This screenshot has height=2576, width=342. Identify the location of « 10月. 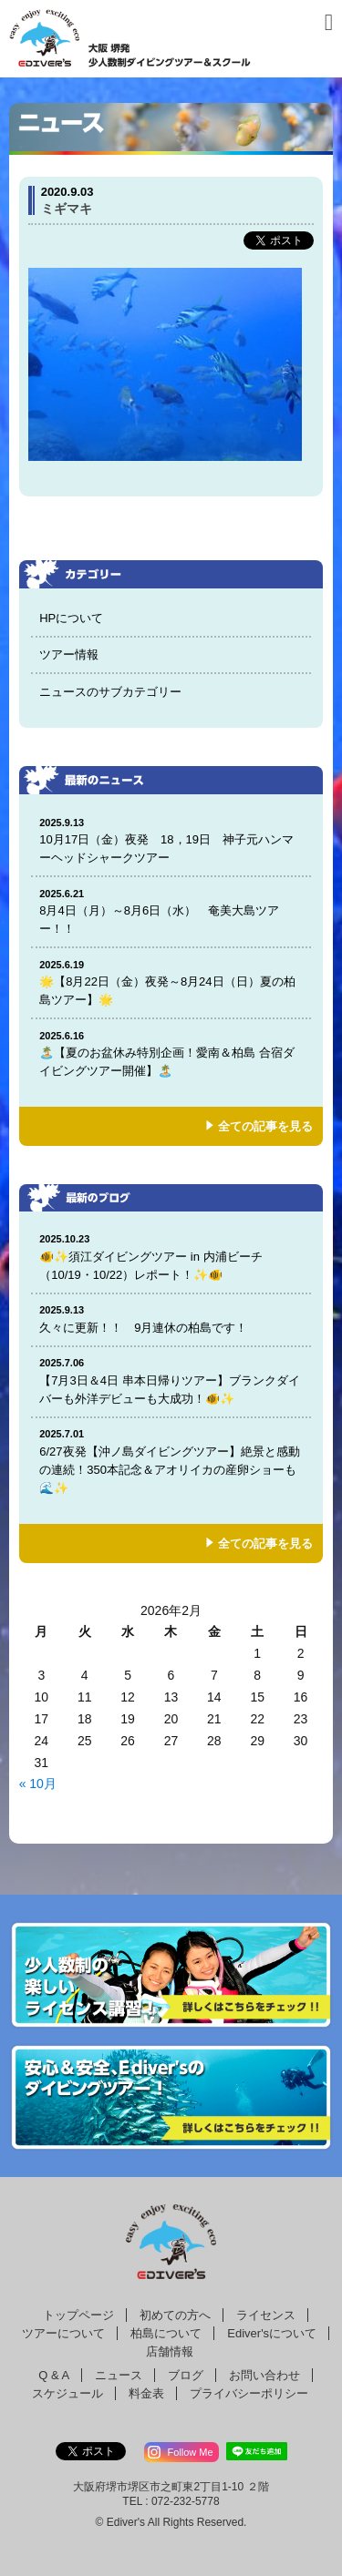
(38, 1783).